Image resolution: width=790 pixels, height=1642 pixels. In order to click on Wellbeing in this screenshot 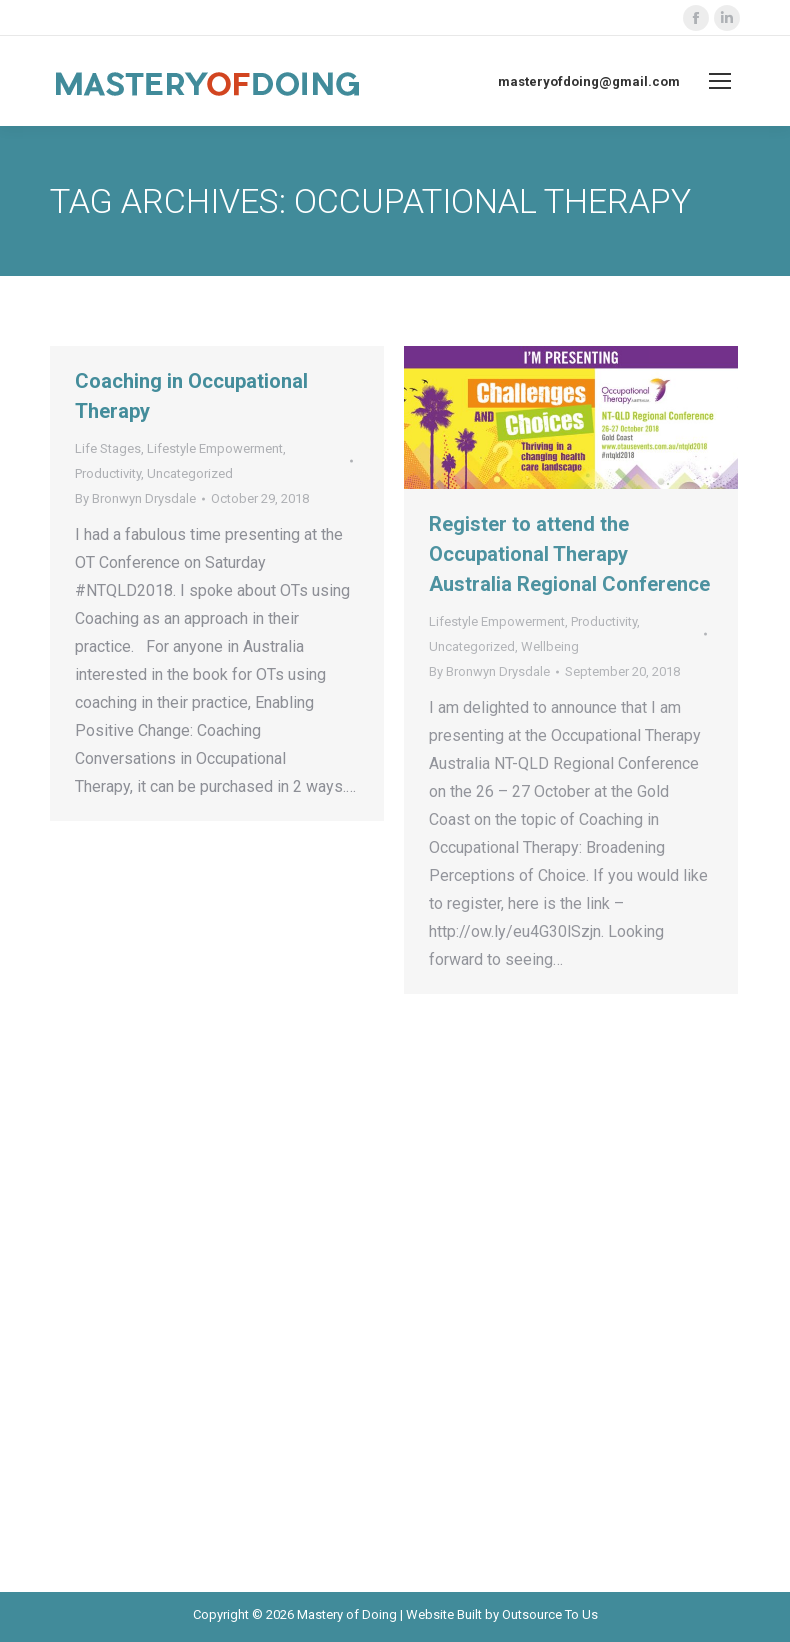, I will do `click(550, 646)`.